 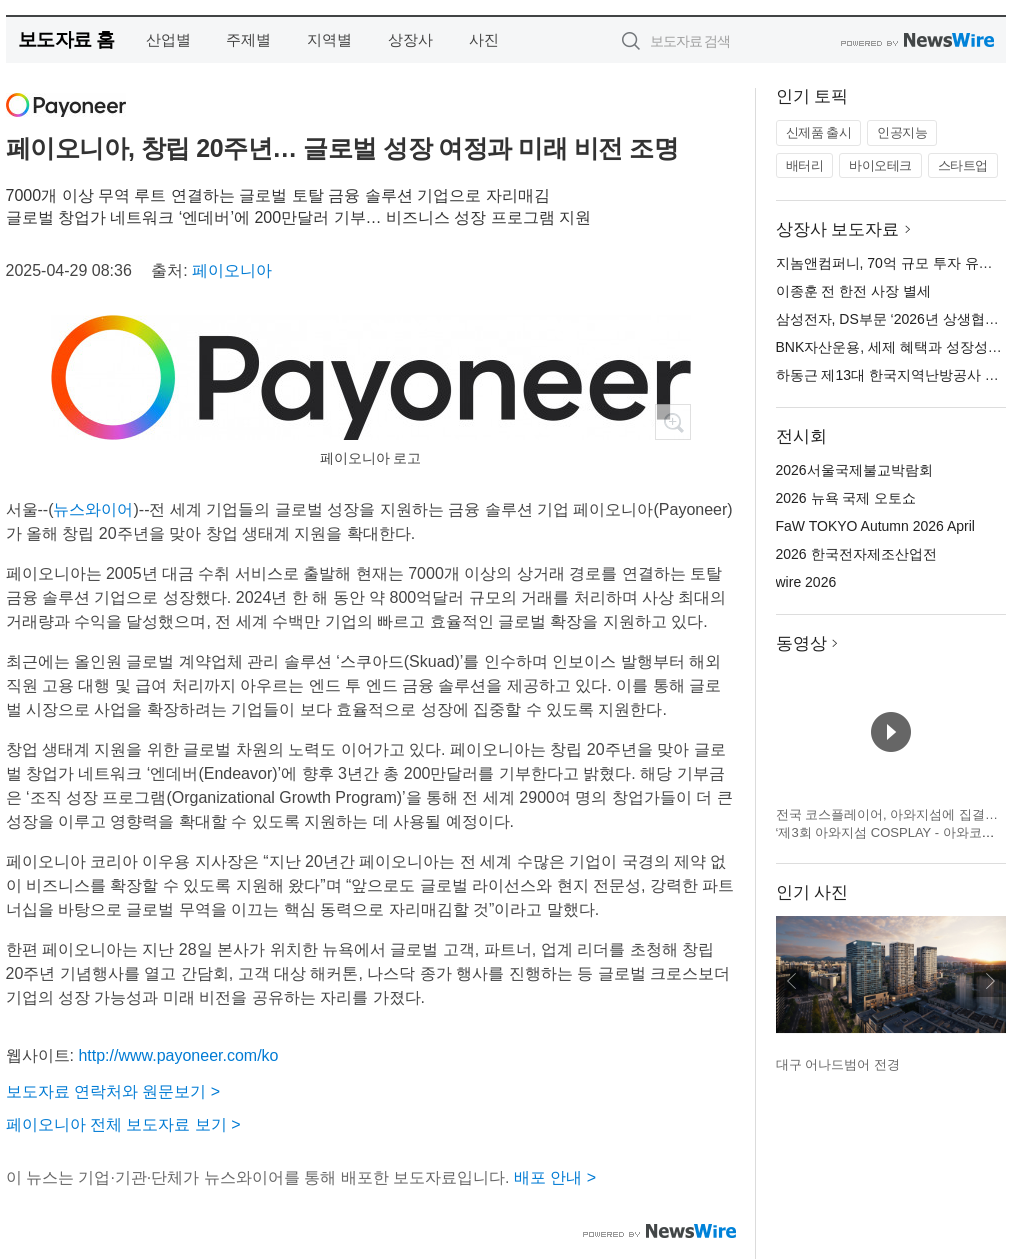 What do you see at coordinates (484, 39) in the screenshot?
I see `사진` at bounding box center [484, 39].